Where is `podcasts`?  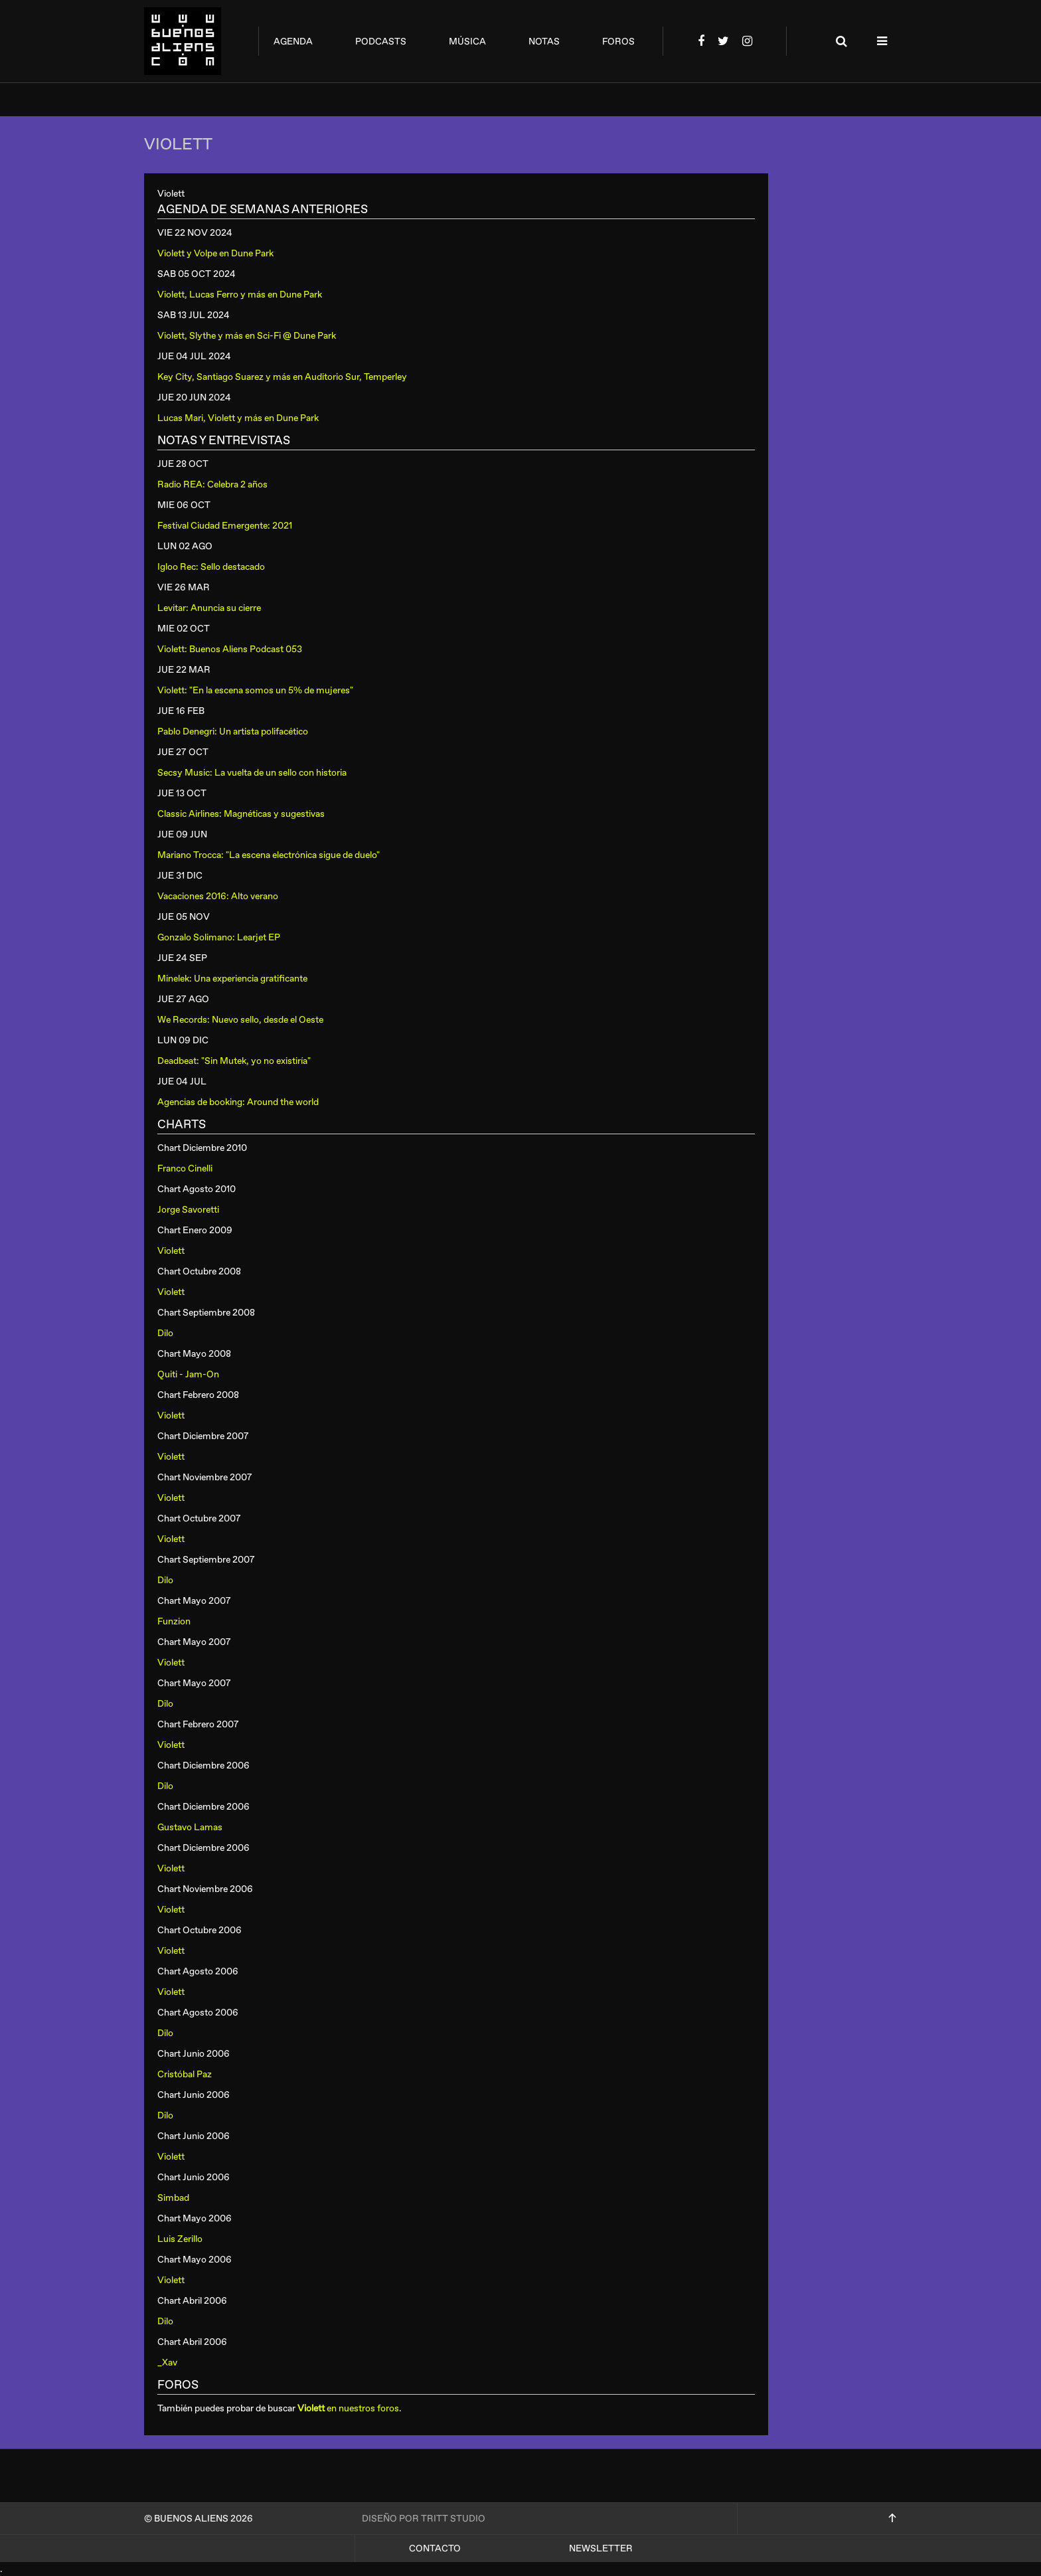 podcasts is located at coordinates (380, 41).